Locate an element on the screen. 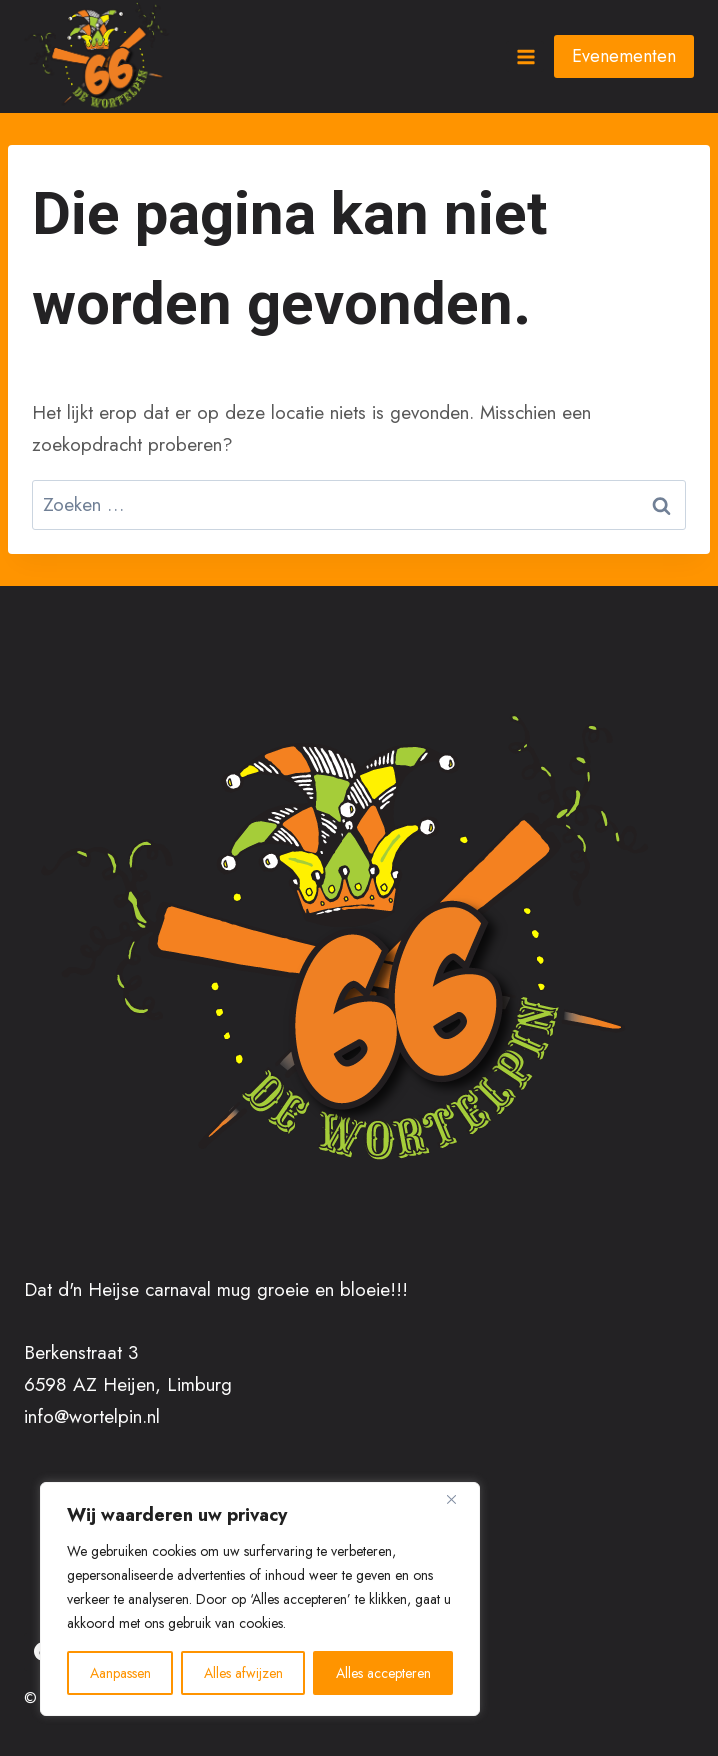 The width and height of the screenshot is (718, 1756). [Menu openen] is located at coordinates (525, 56).